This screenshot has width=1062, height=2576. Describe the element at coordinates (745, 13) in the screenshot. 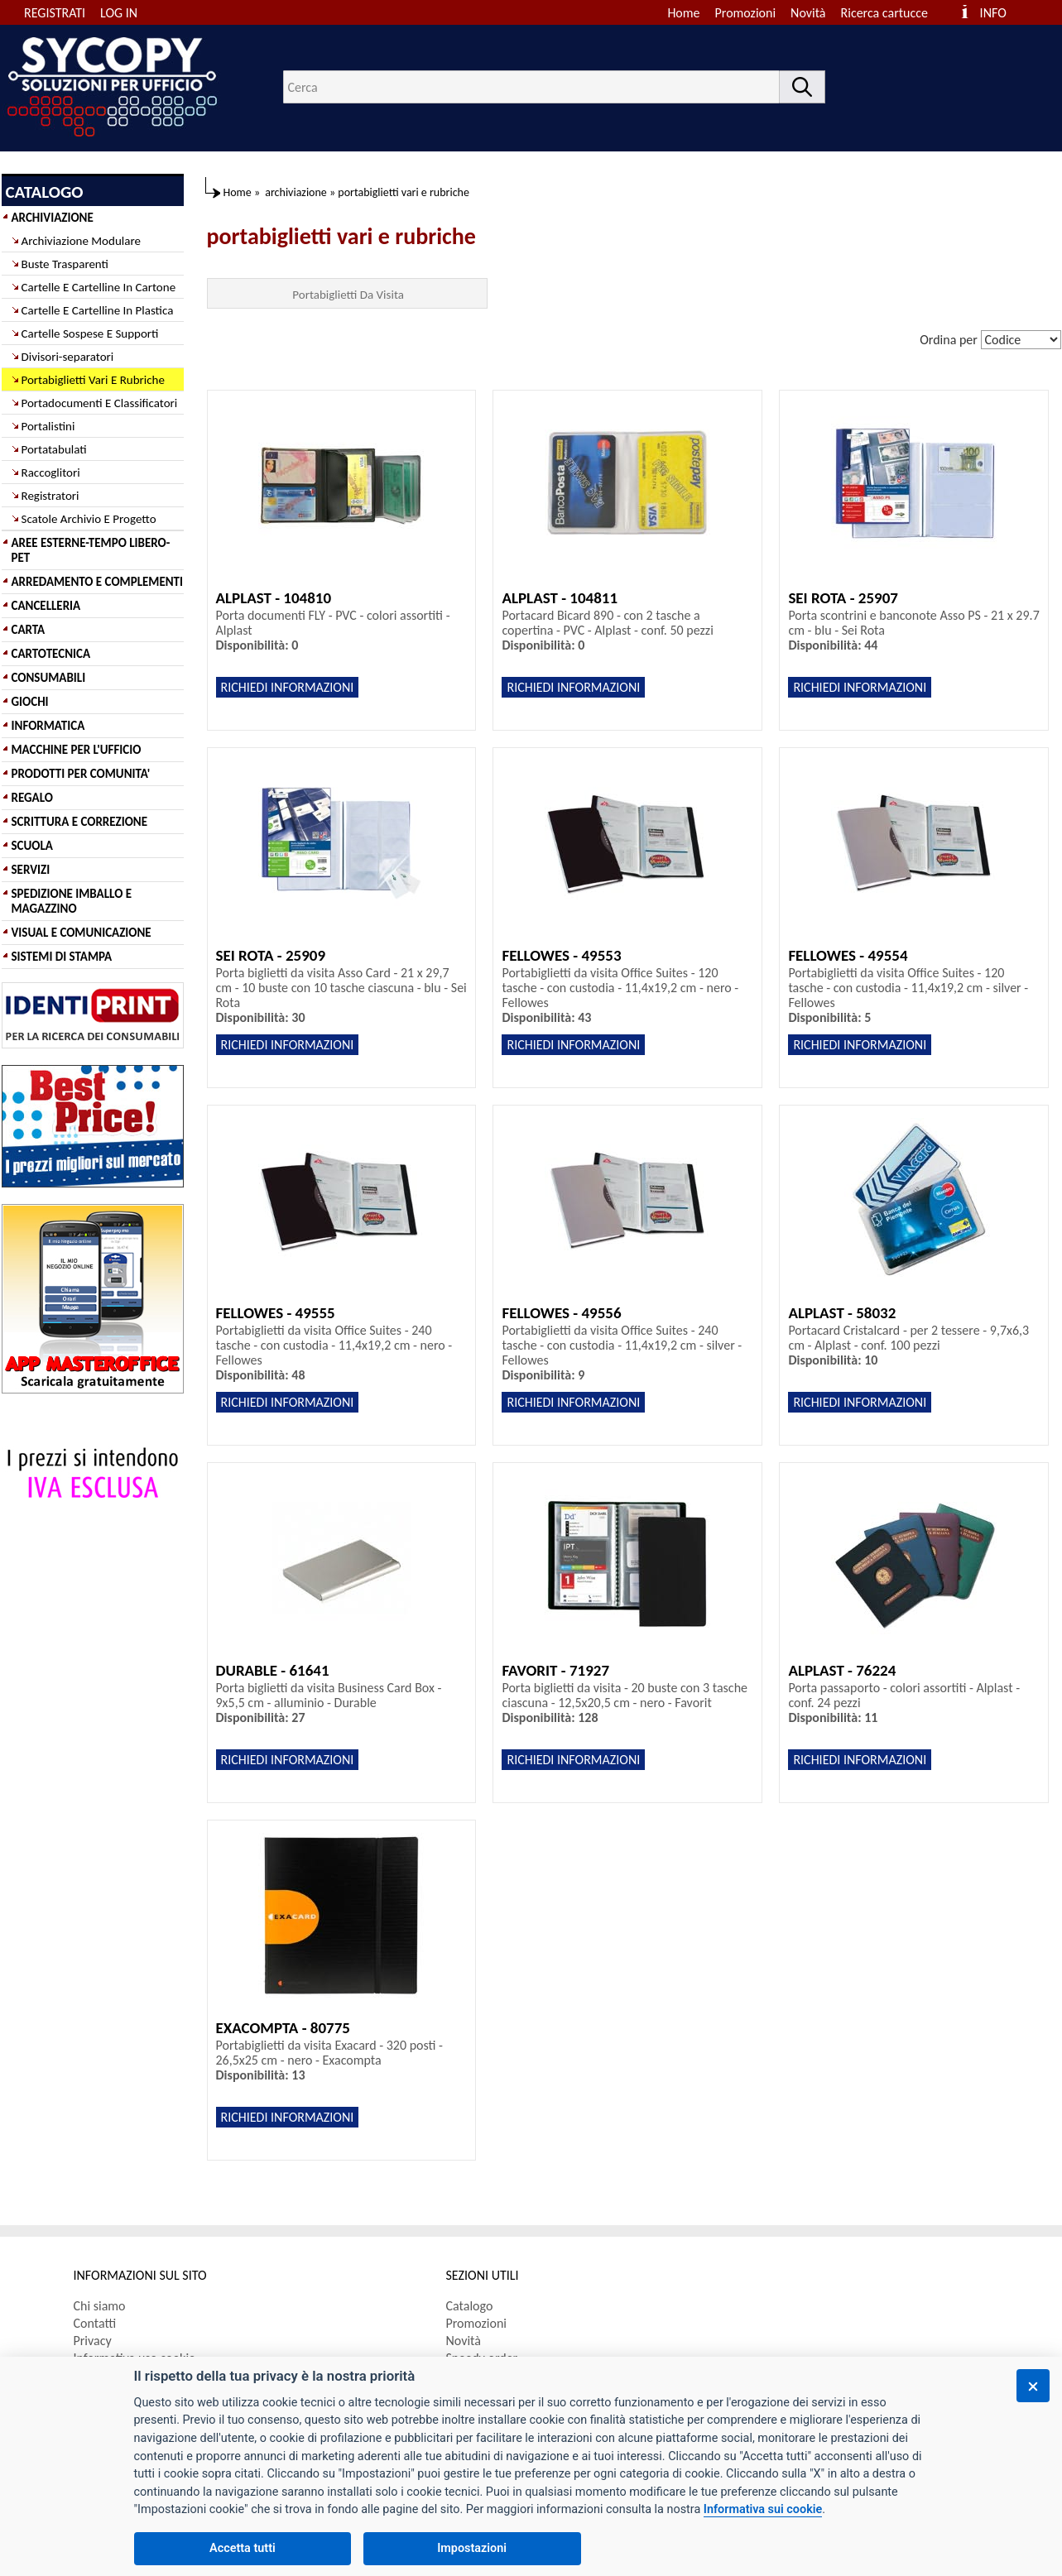

I see `Promozioni` at that location.